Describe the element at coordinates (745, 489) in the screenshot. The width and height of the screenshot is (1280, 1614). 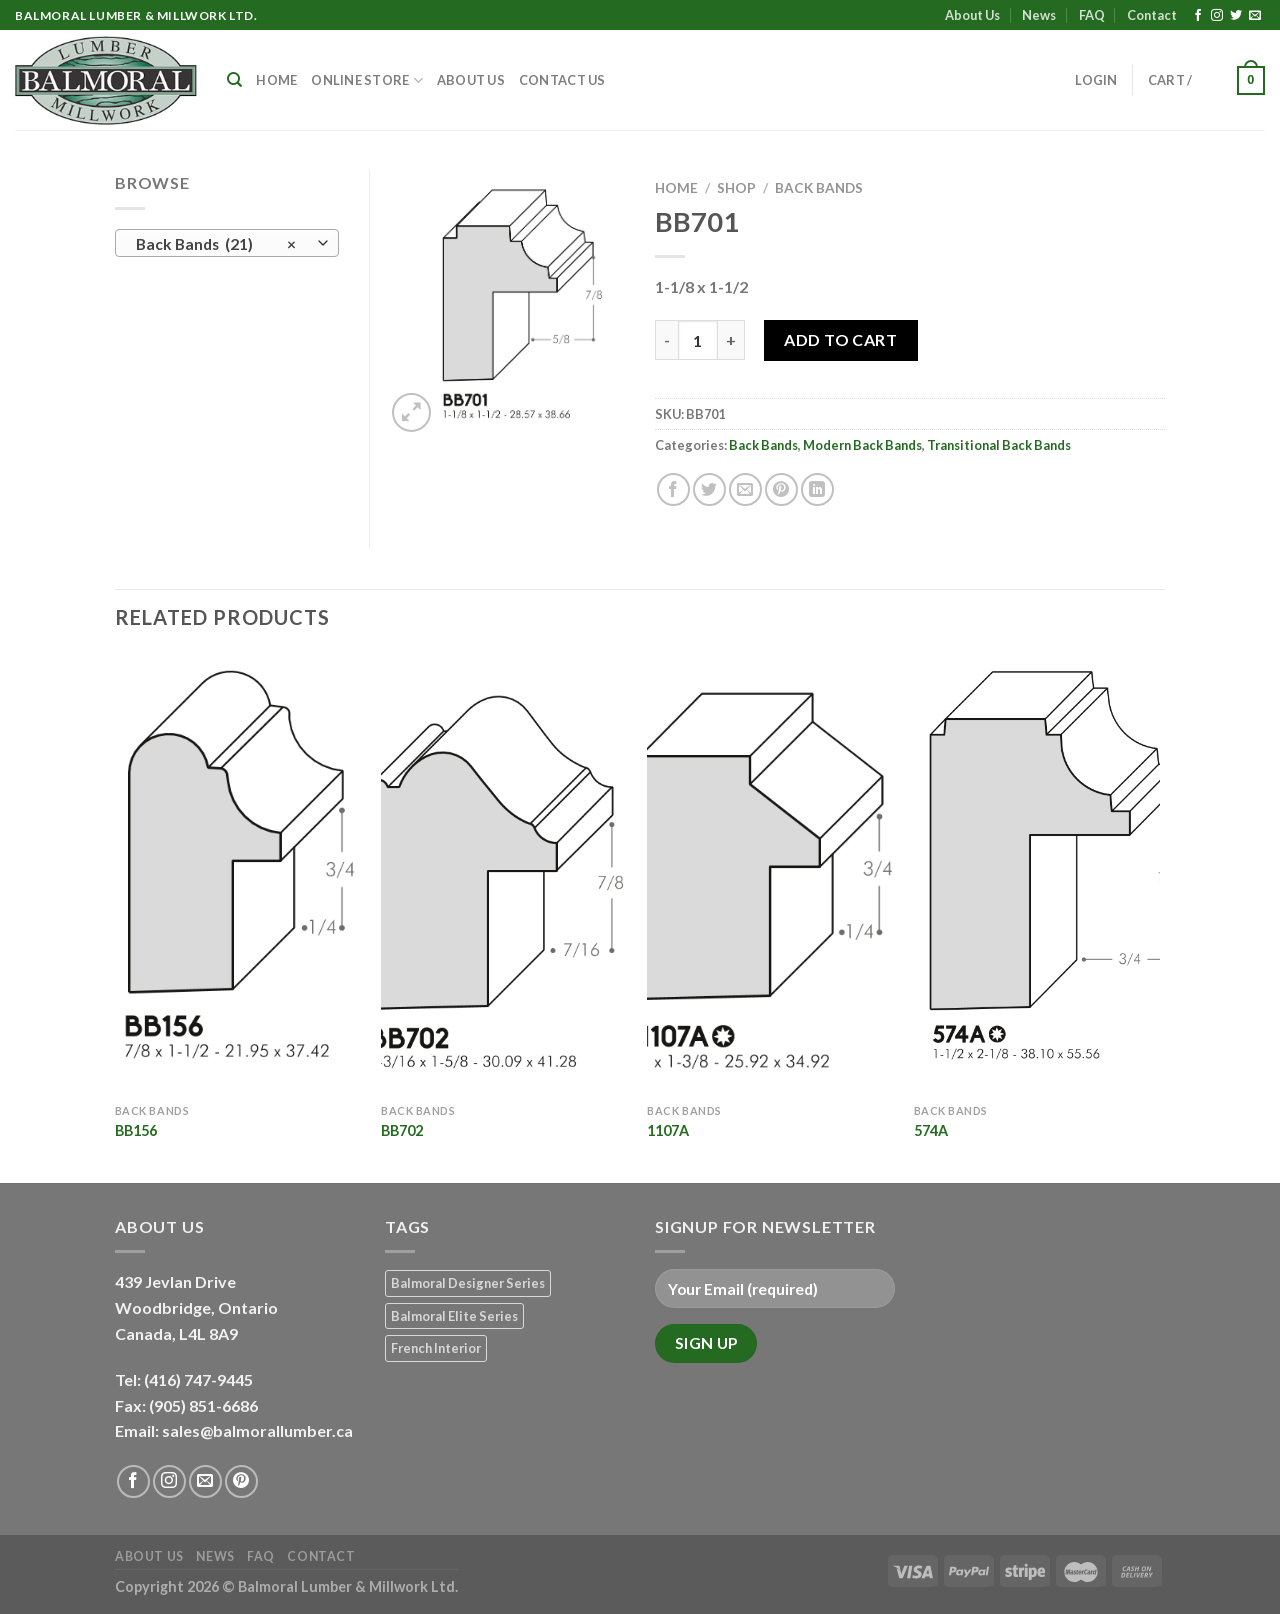
I see `[Email to a Friend]` at that location.